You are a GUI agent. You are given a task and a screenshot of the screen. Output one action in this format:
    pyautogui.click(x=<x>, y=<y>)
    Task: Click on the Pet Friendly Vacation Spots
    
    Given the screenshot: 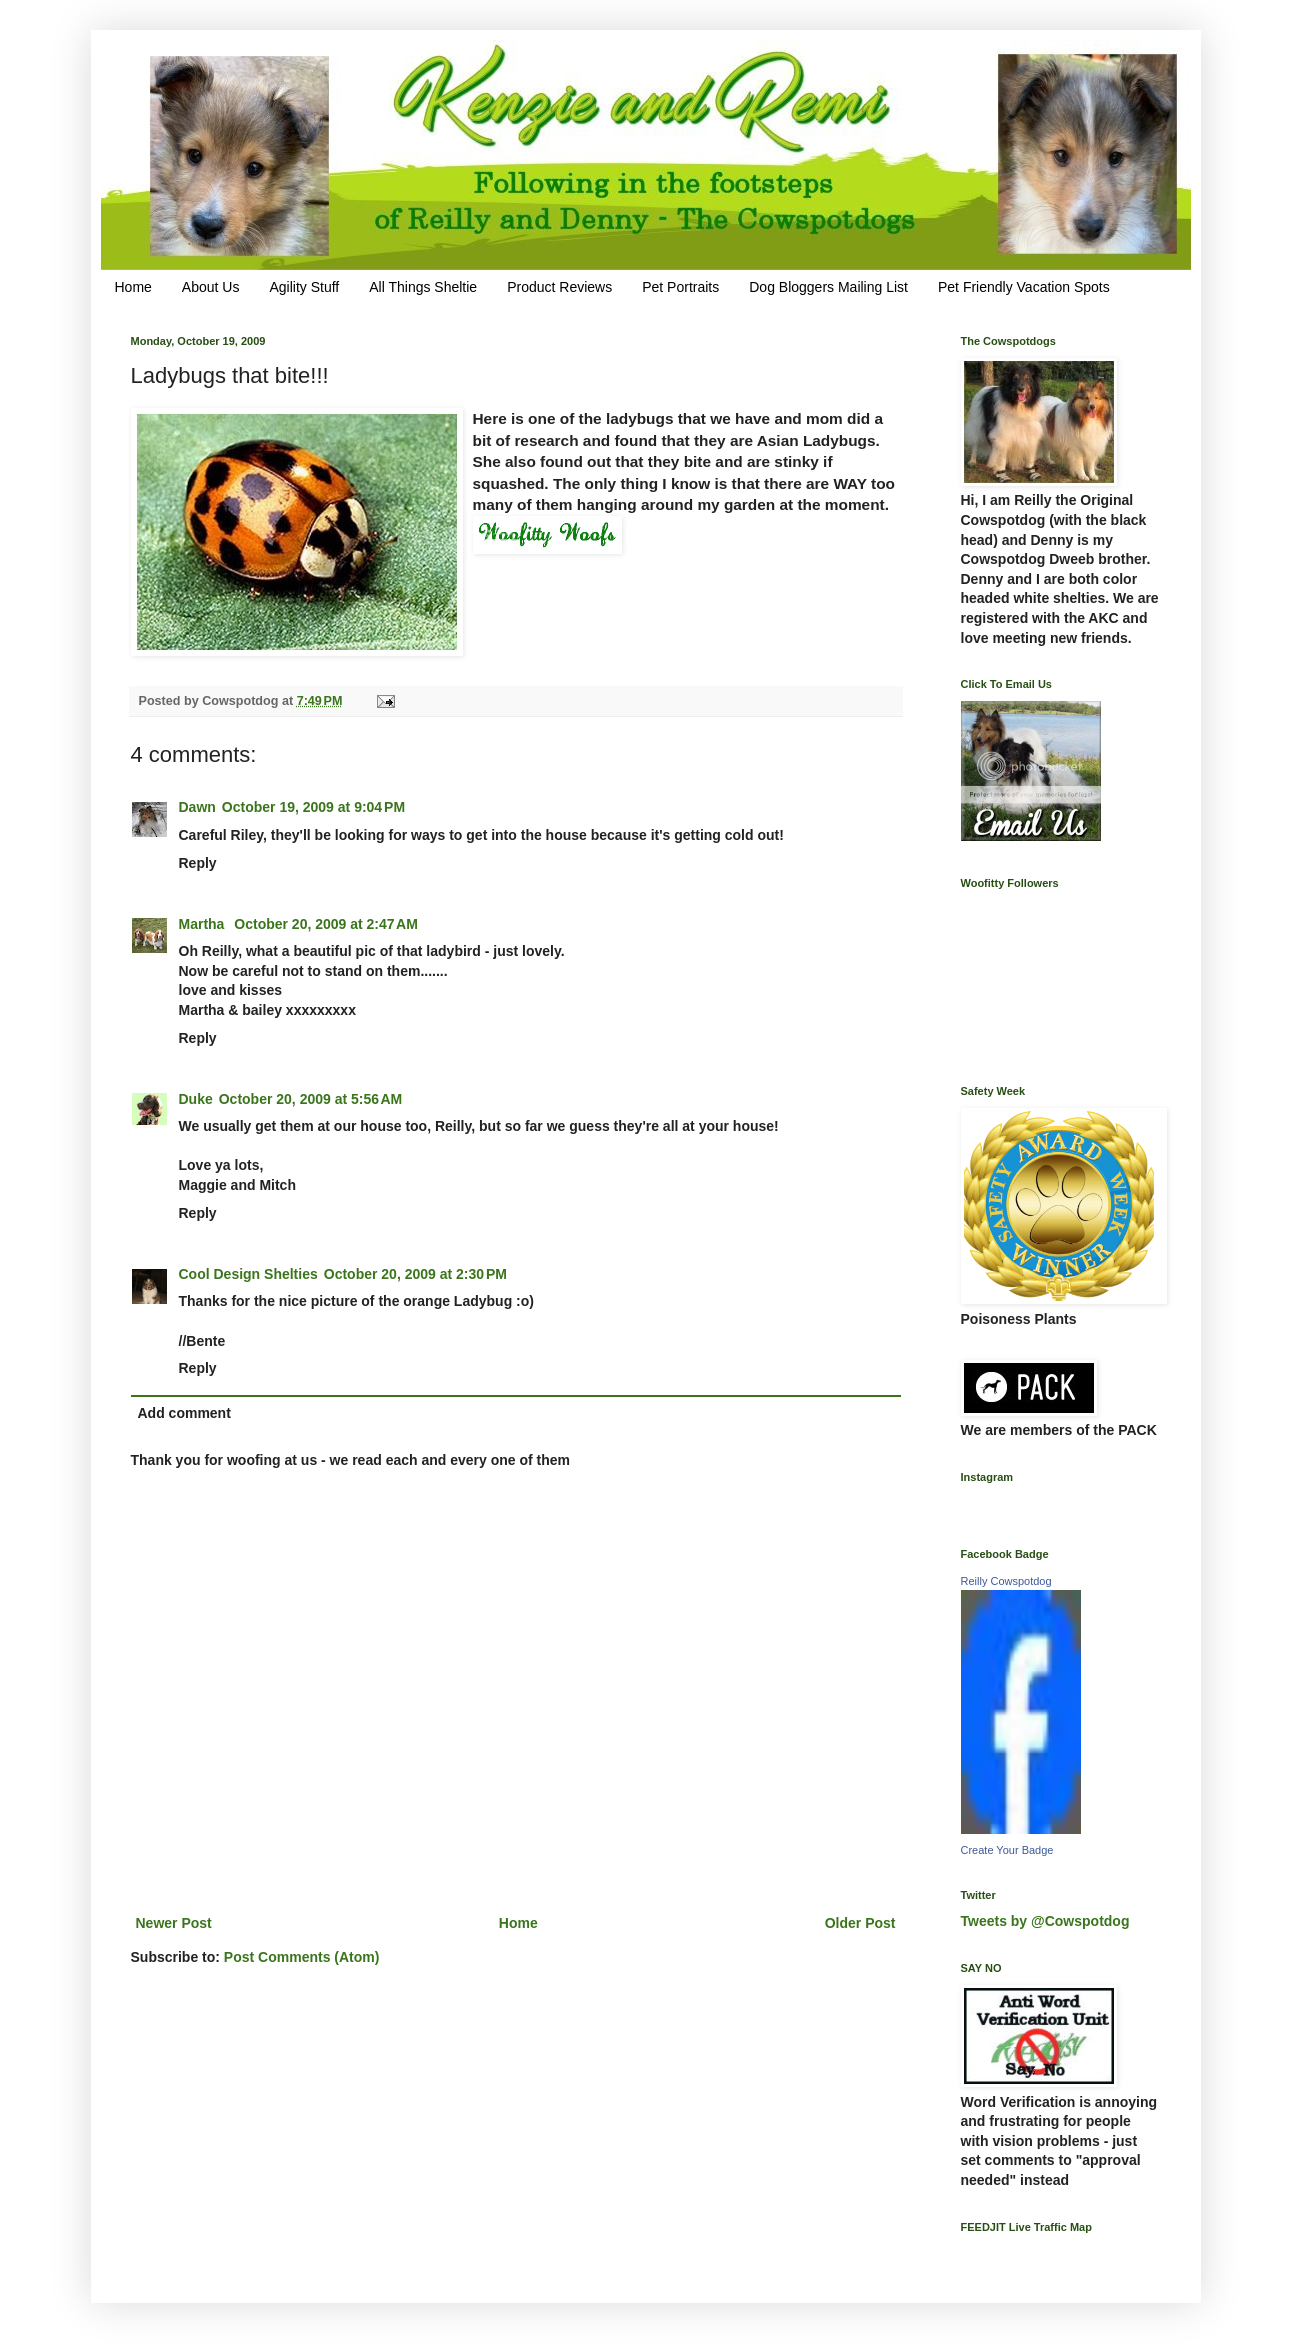 What is the action you would take?
    pyautogui.click(x=1024, y=287)
    